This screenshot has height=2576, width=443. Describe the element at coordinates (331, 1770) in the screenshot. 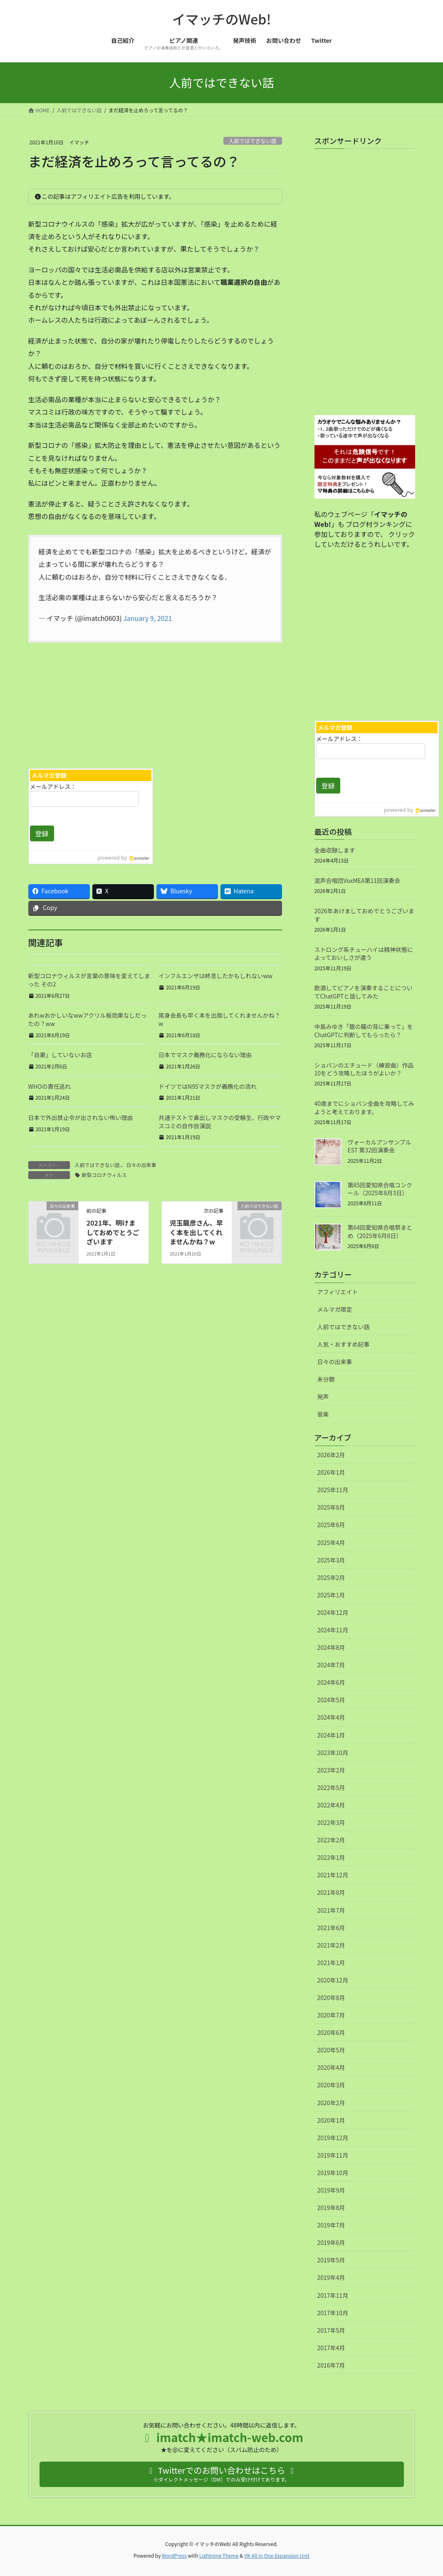

I see `2023年2月` at that location.